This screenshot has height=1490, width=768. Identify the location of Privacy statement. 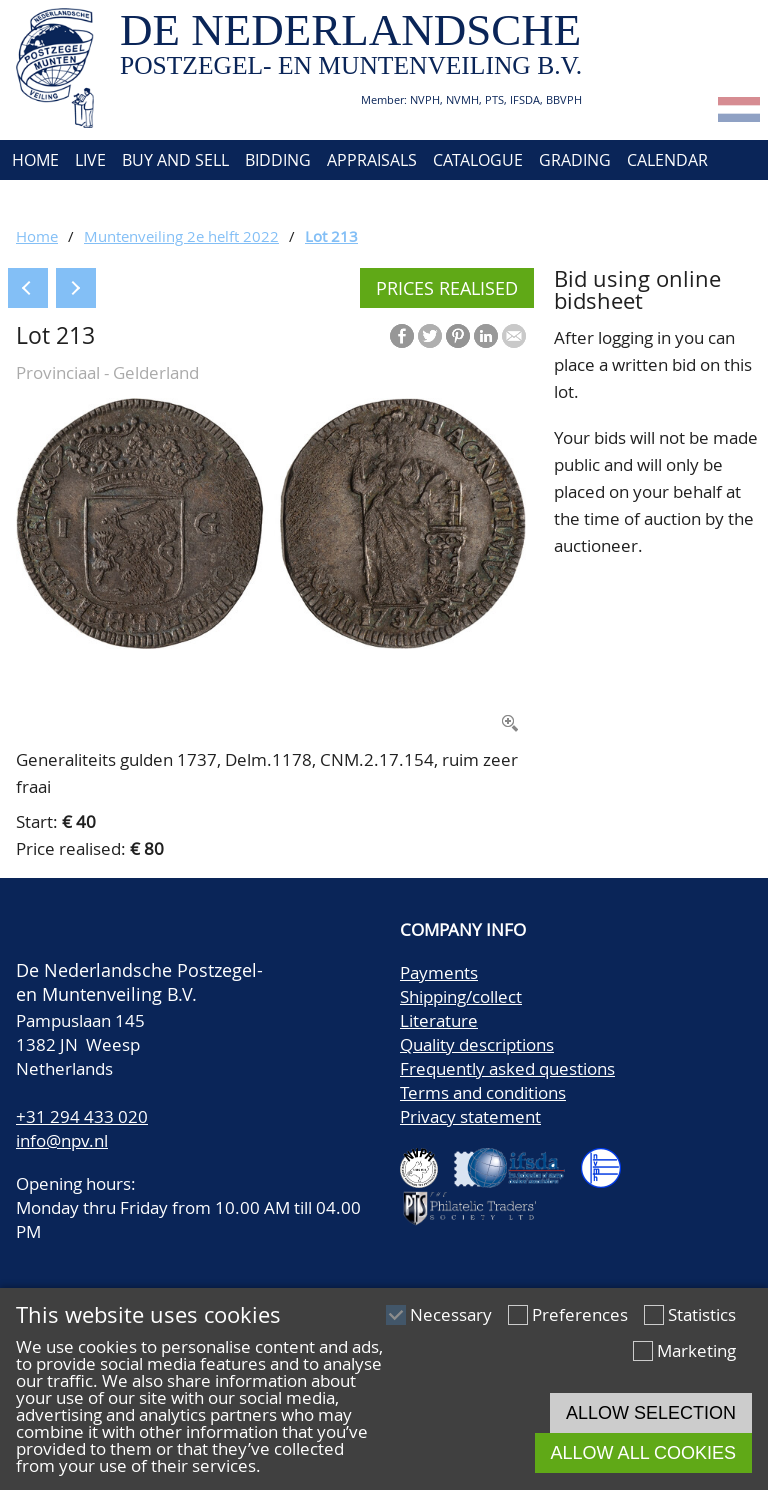
(470, 1116).